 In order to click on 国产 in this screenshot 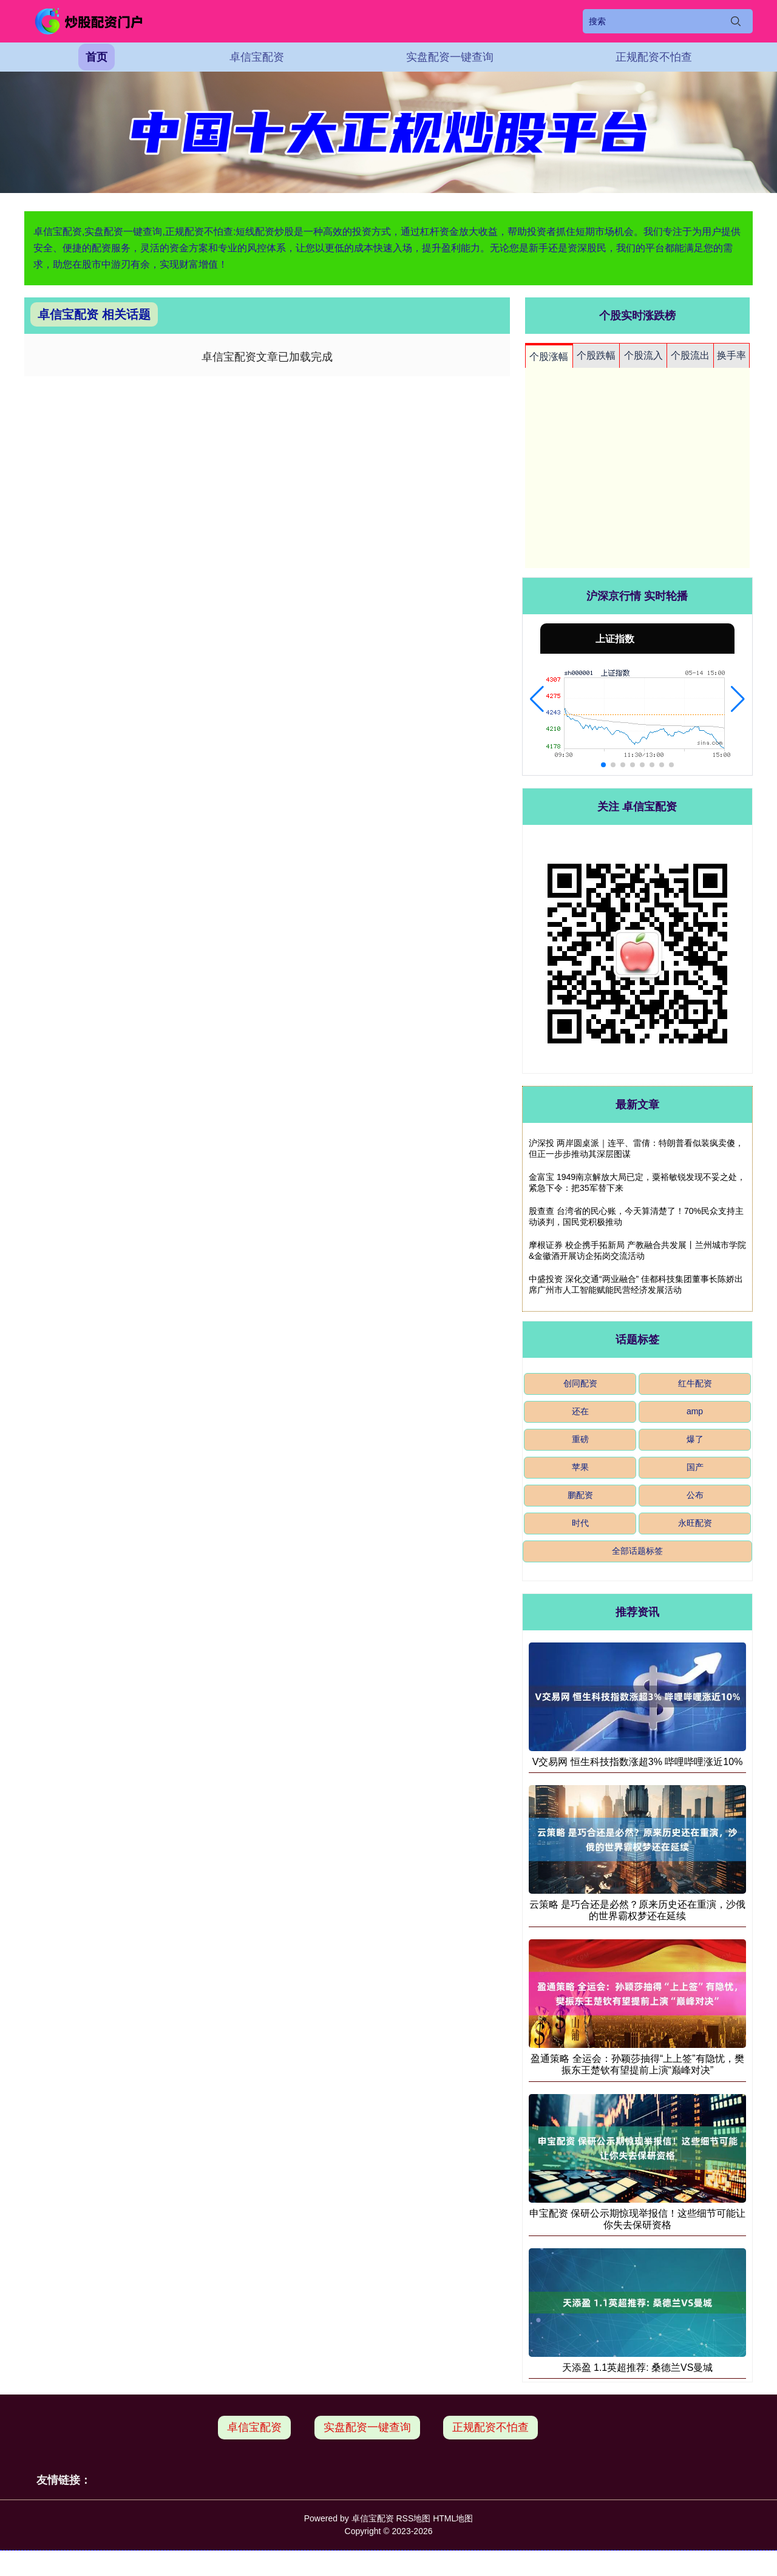, I will do `click(695, 1467)`.